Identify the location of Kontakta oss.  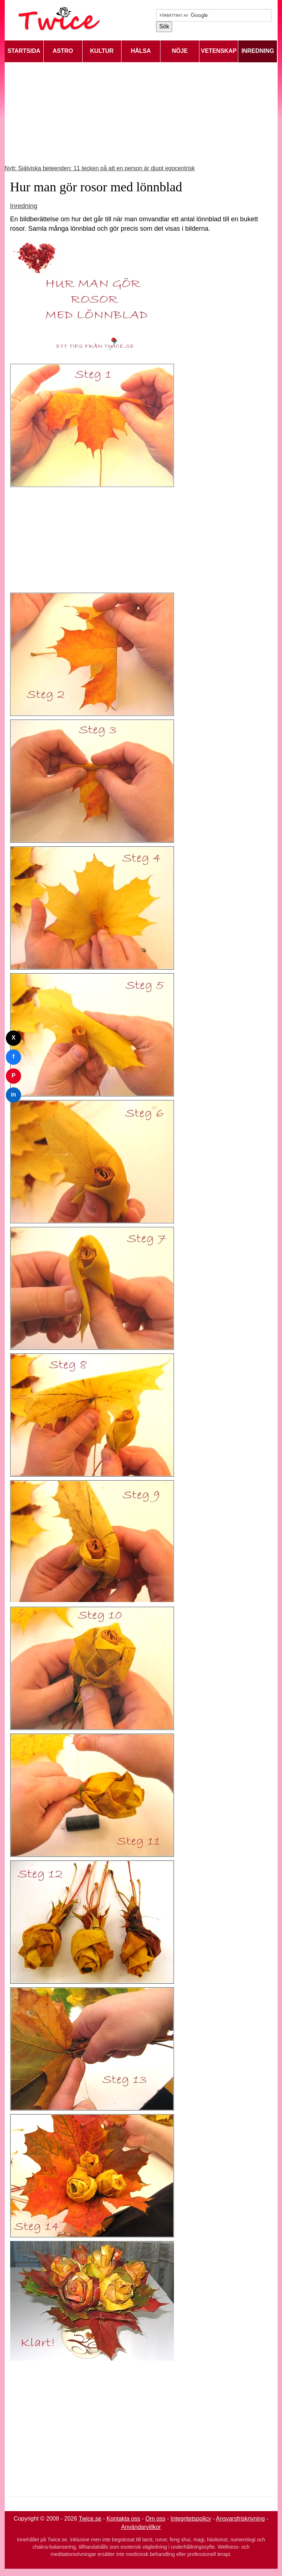
(123, 2518).